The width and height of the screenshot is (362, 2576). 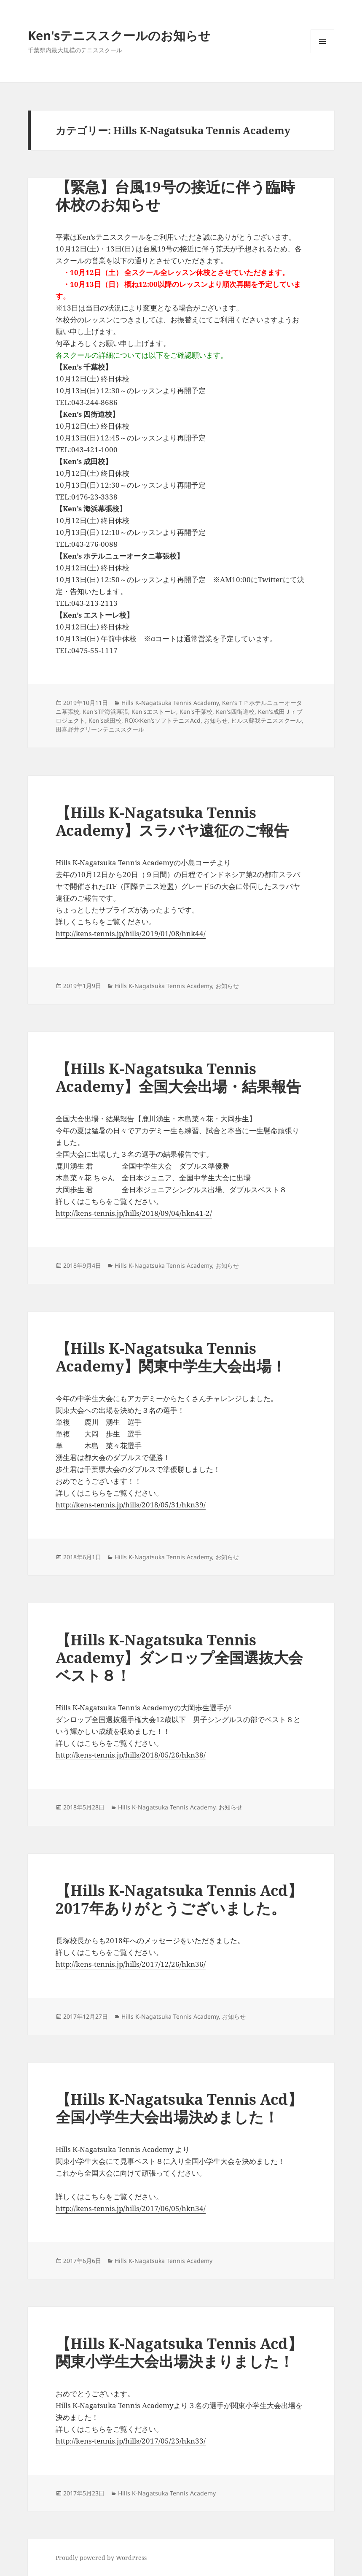 What do you see at coordinates (131, 933) in the screenshot?
I see `http://kens-tennis.jp/hills/2019/01/08/hnk44/` at bounding box center [131, 933].